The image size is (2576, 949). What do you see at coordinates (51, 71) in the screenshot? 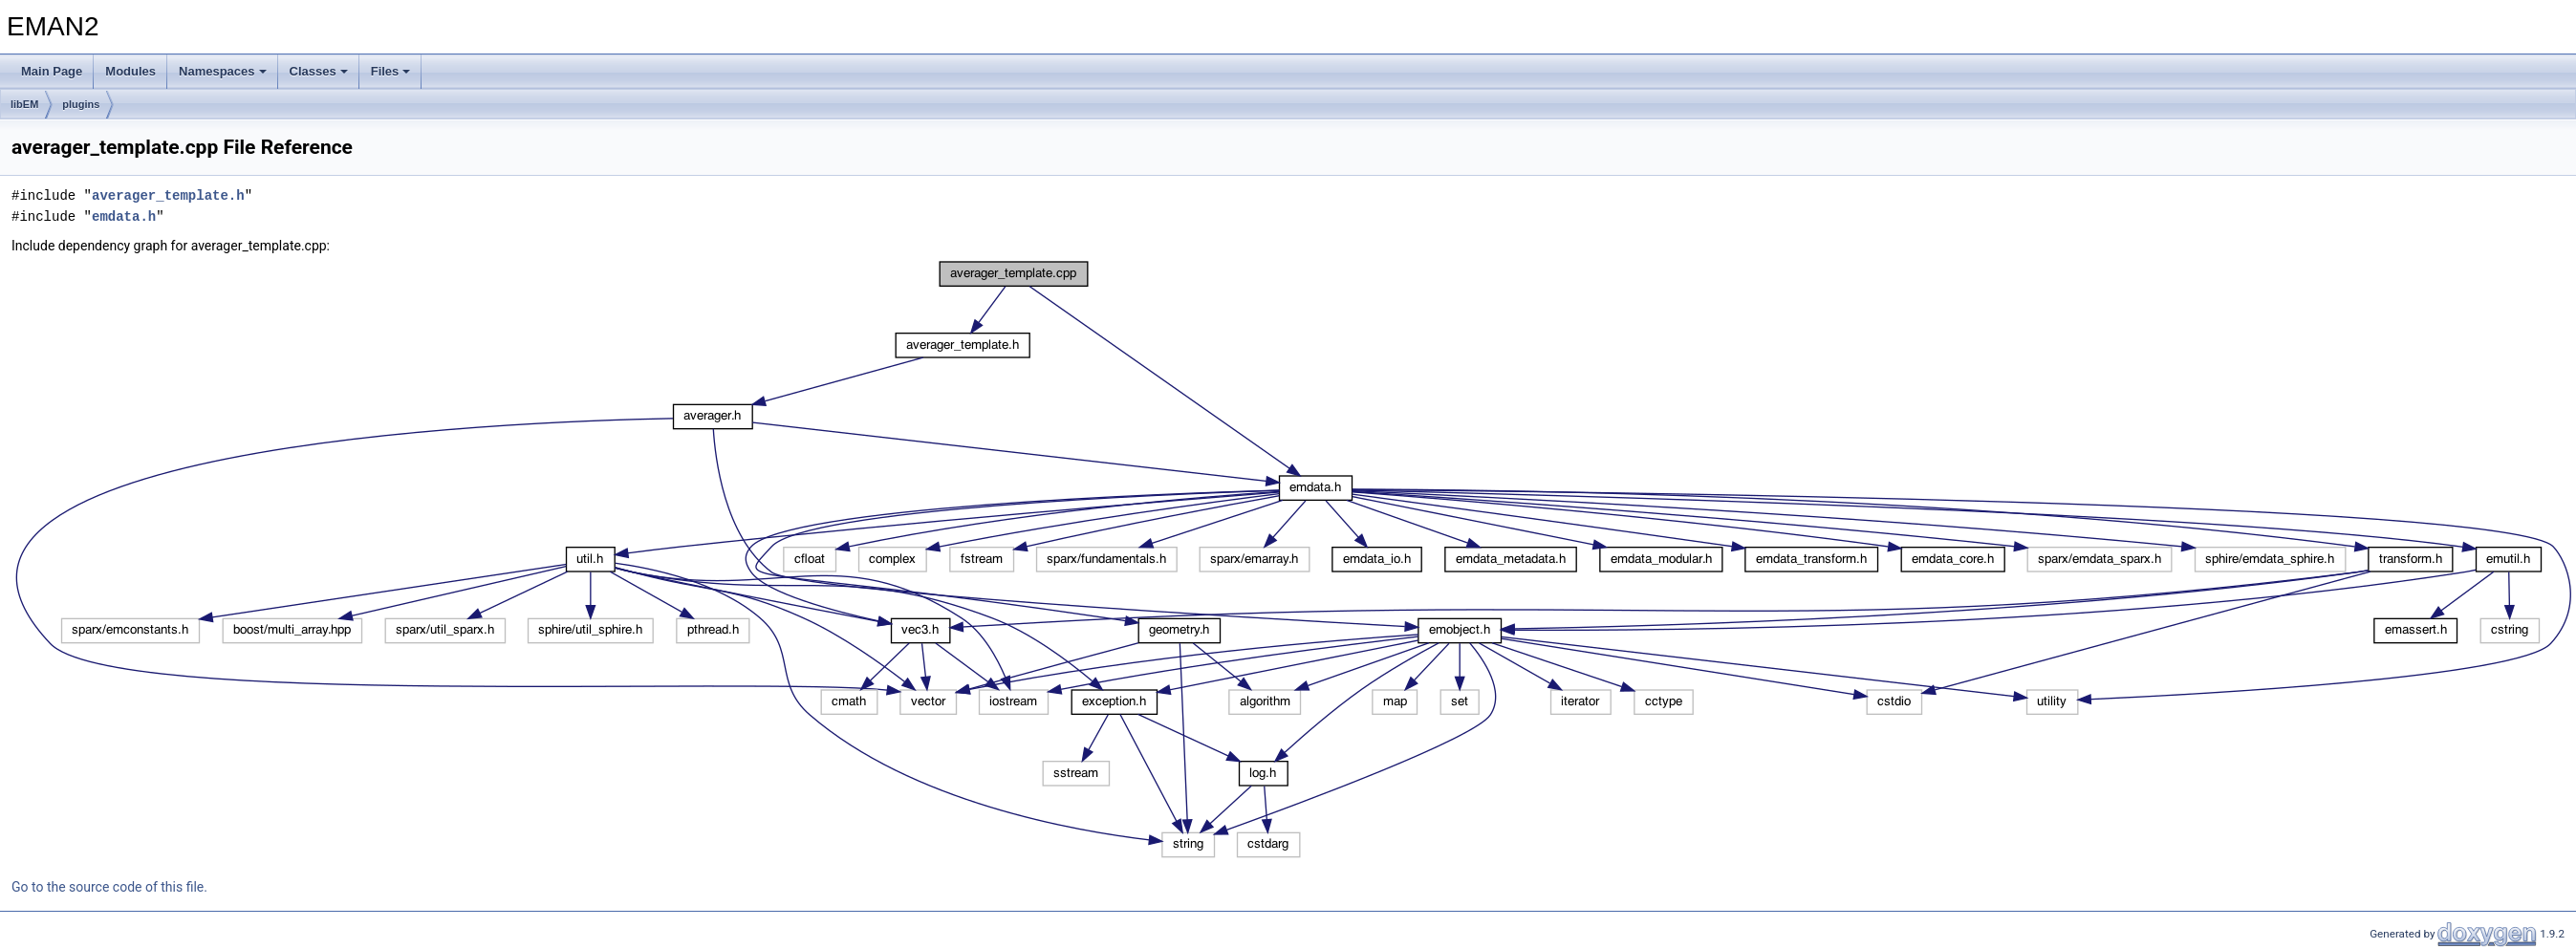
I see `Main Page` at bounding box center [51, 71].